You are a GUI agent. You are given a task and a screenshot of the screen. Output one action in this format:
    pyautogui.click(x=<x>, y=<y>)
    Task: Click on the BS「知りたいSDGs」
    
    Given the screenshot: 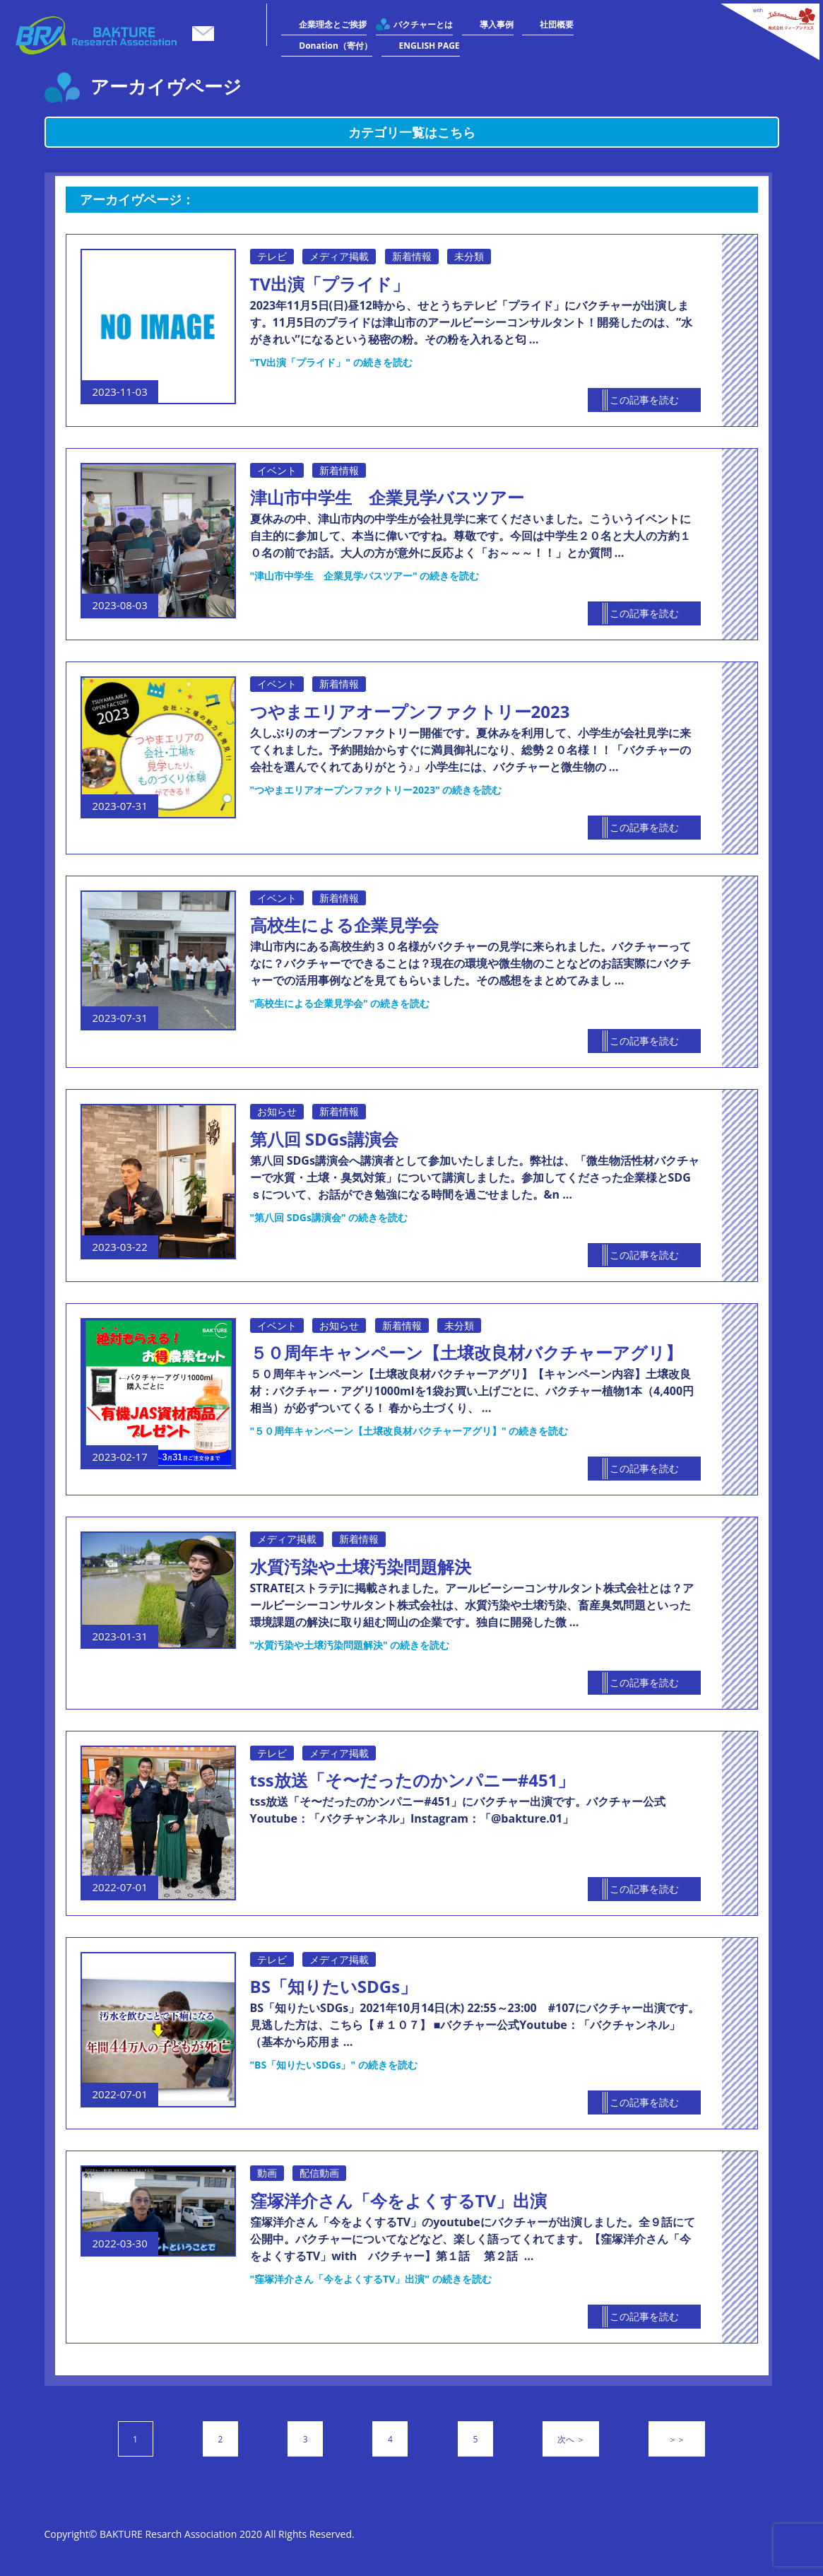 What is the action you would take?
    pyautogui.click(x=334, y=1986)
    